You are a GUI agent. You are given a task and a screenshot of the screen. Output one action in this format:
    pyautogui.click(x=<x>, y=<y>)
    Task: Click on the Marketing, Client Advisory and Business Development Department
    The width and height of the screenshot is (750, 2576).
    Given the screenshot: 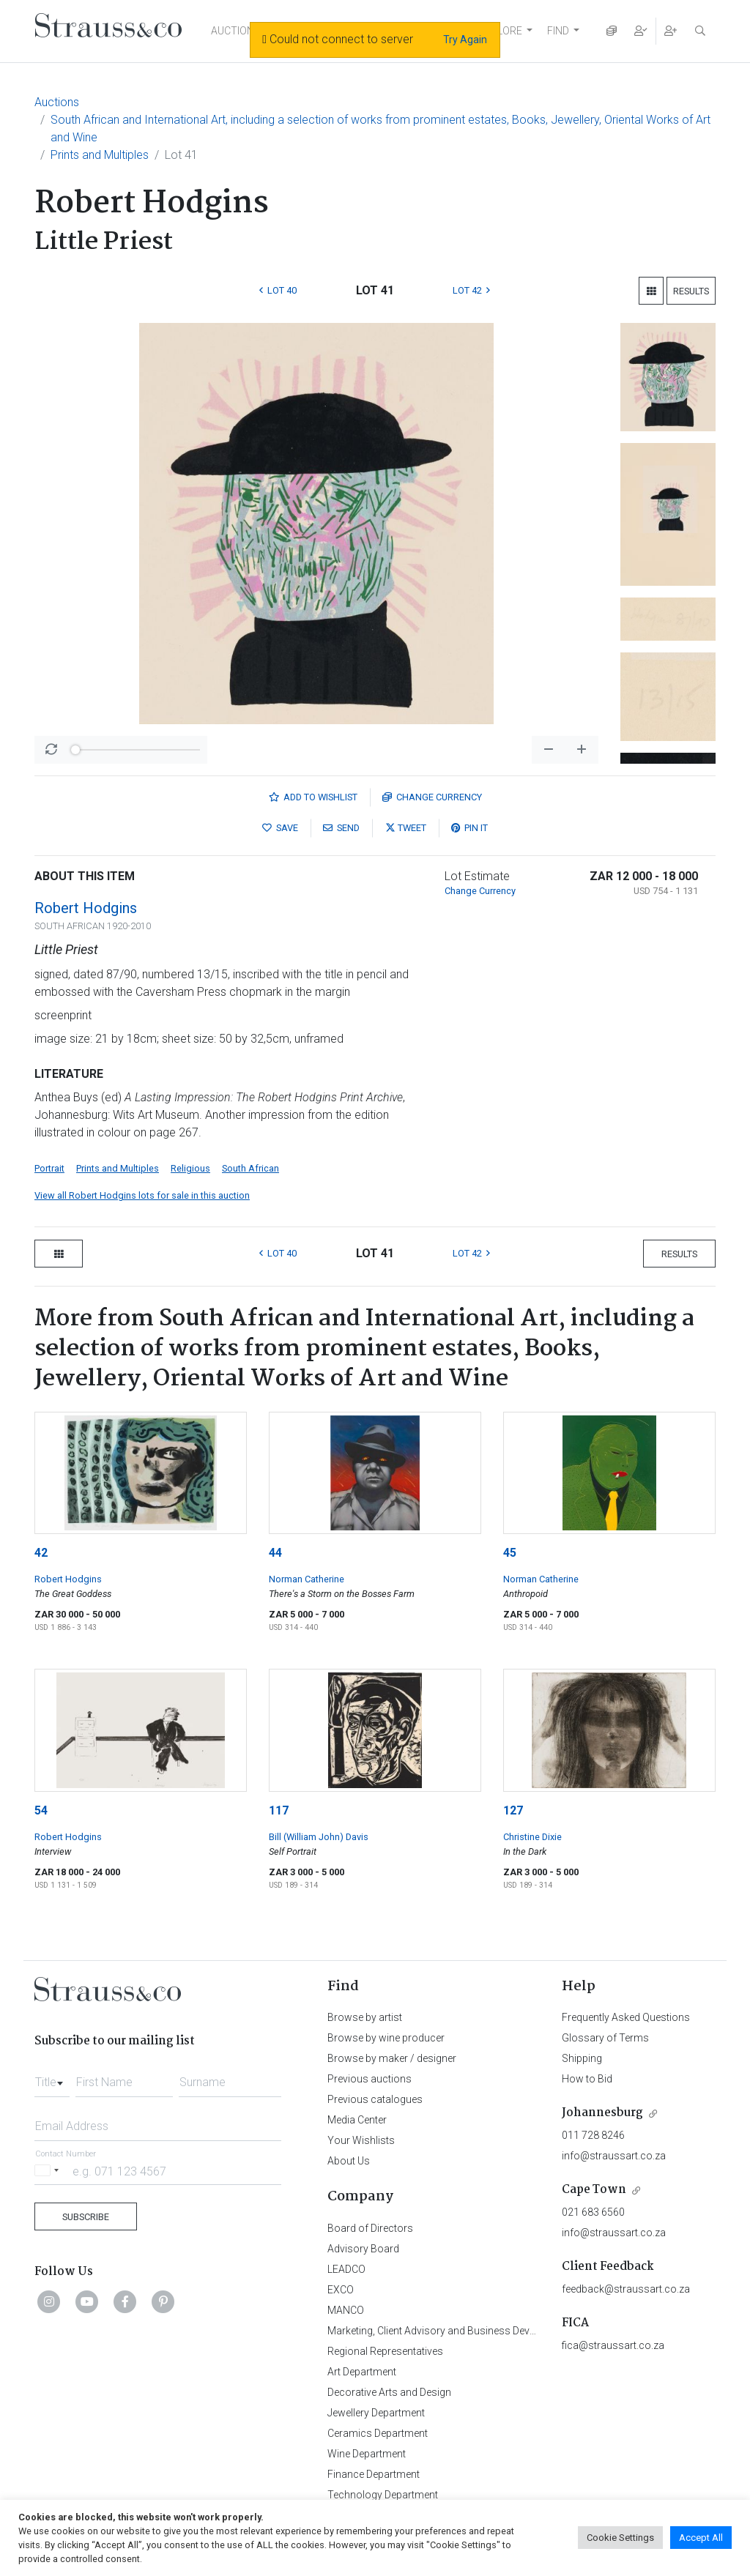 What is the action you would take?
    pyautogui.click(x=477, y=2331)
    